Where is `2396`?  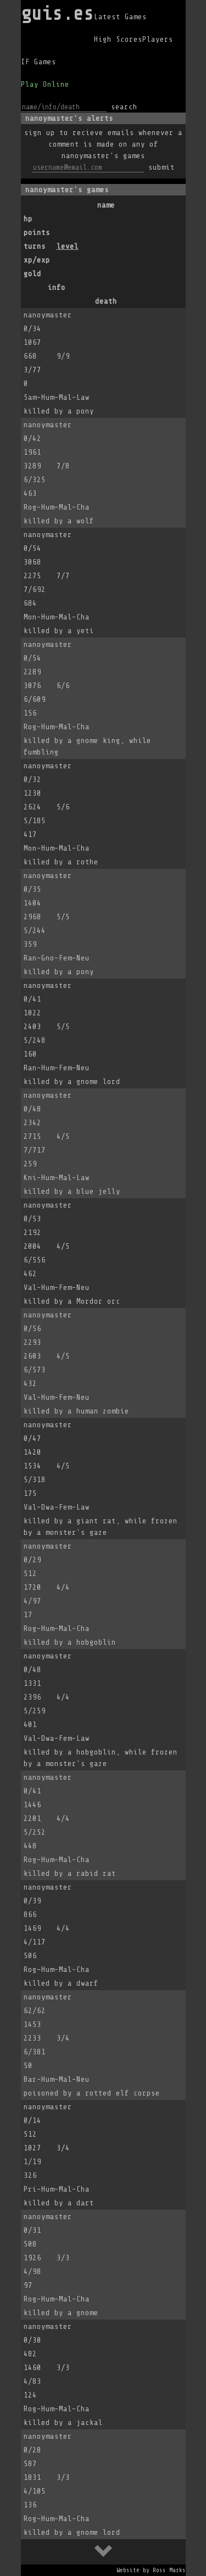
2396 is located at coordinates (32, 1697).